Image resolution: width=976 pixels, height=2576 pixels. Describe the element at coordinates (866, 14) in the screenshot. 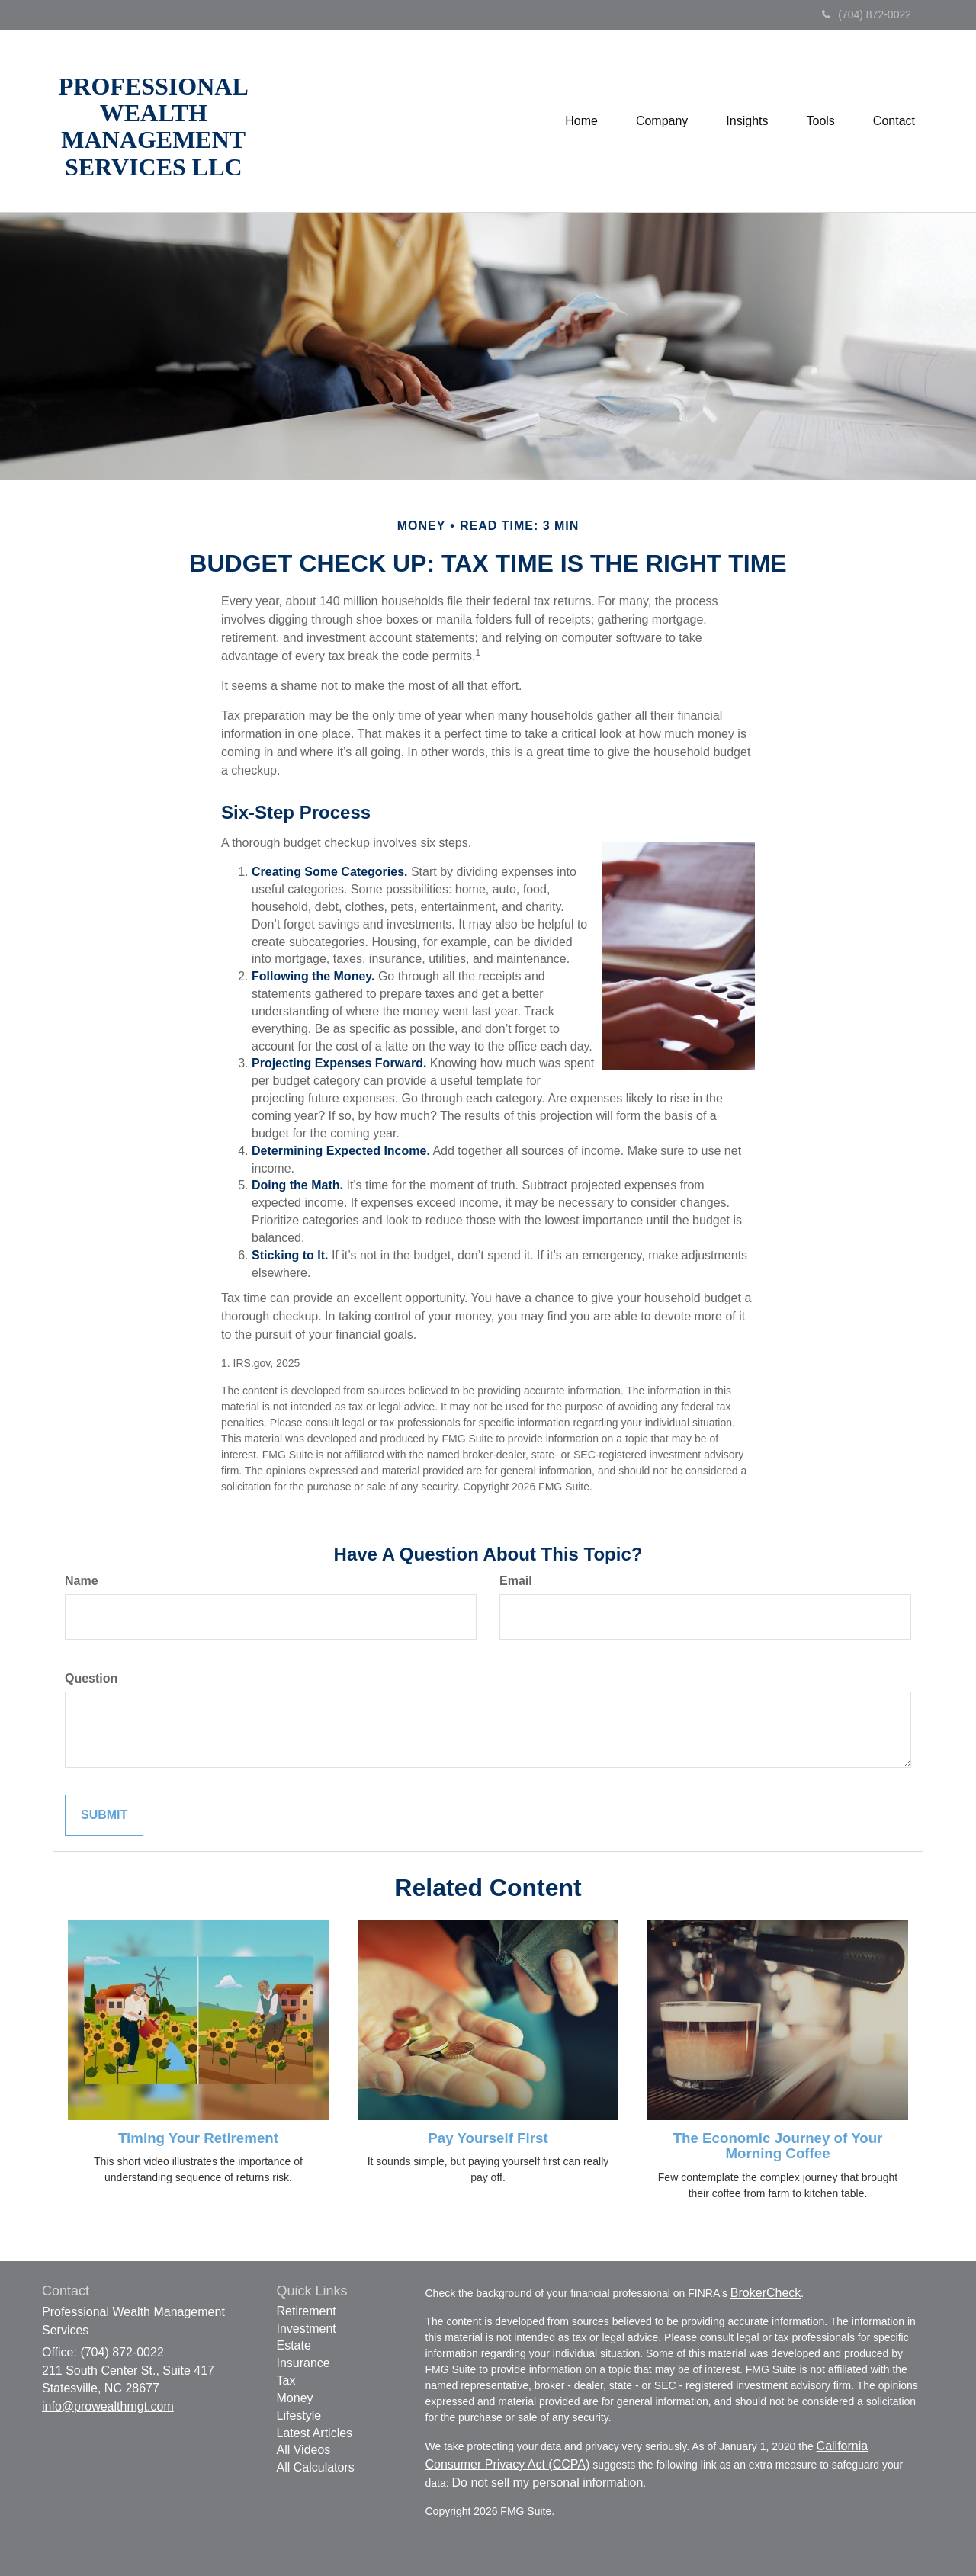

I see `(704) 872-0022` at that location.